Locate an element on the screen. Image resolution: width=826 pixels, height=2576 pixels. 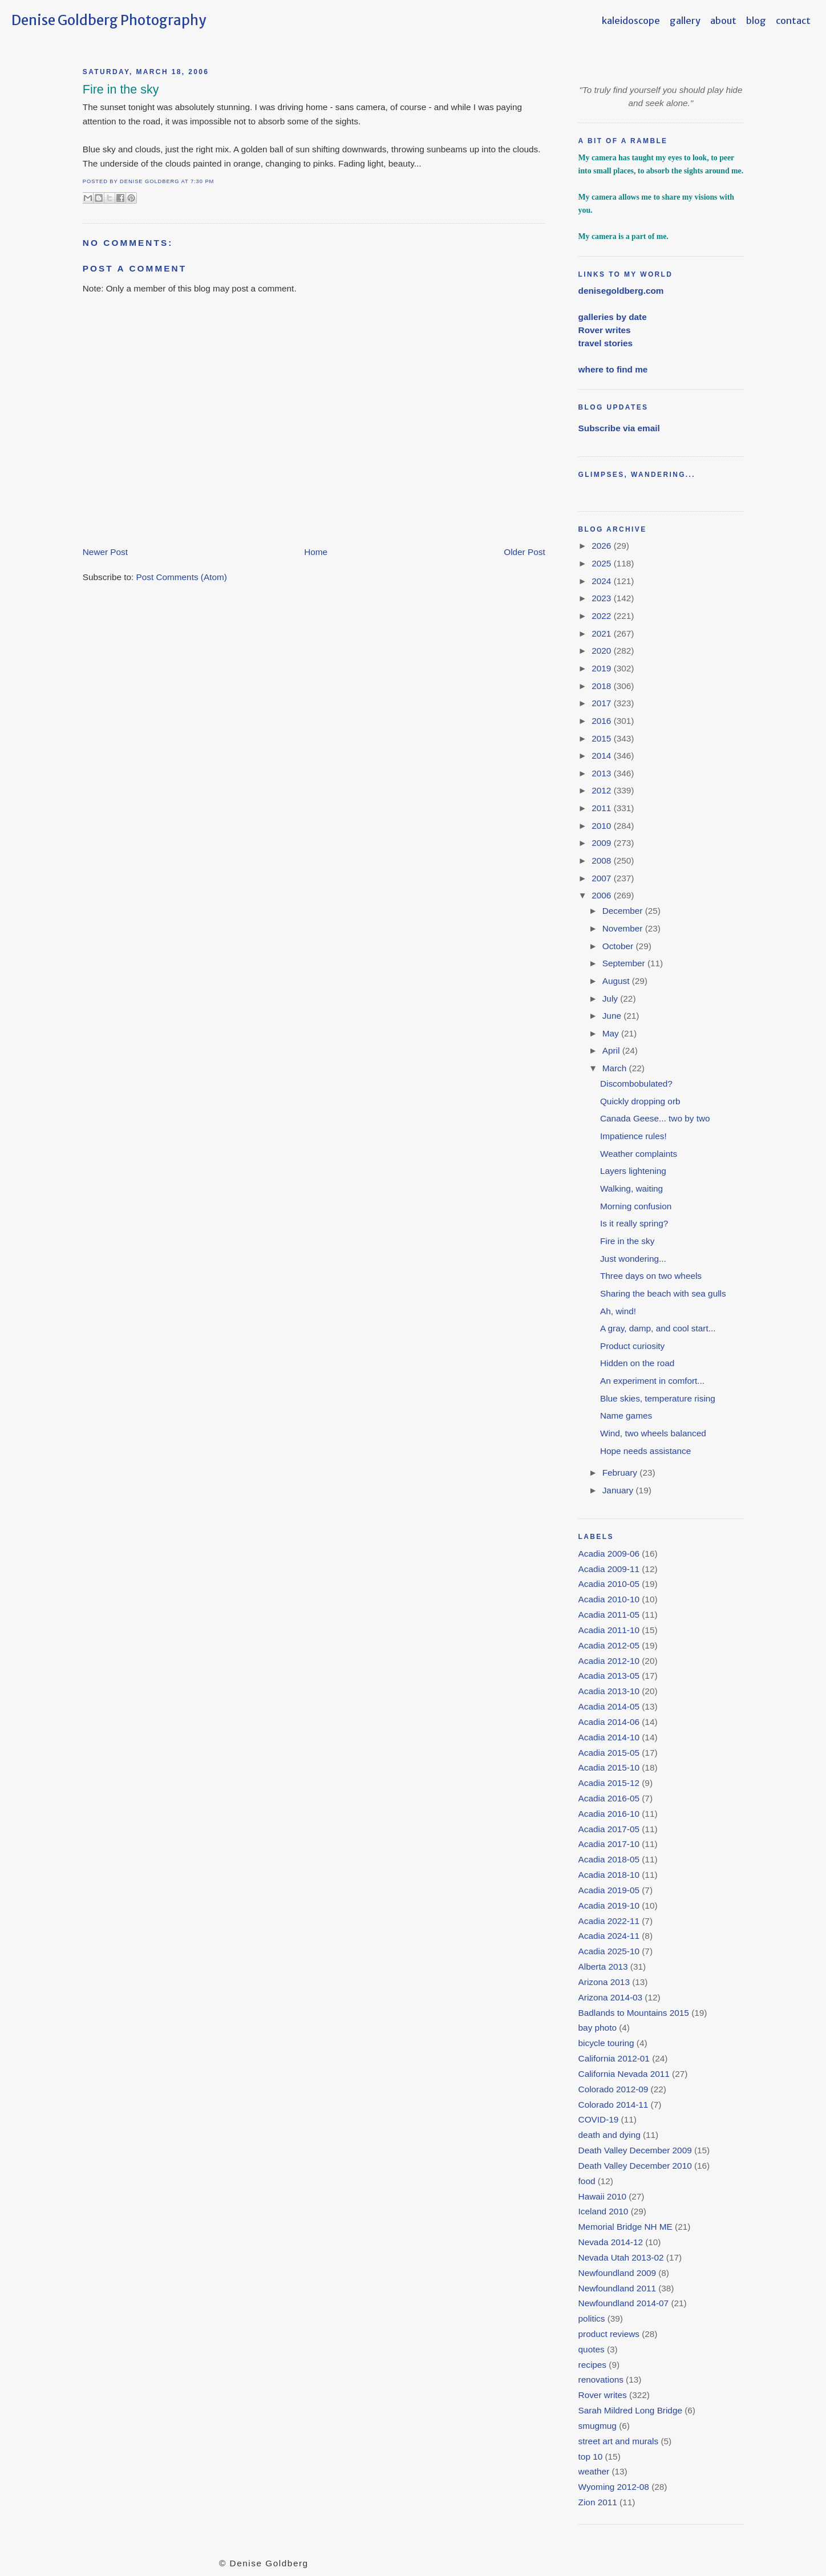
Acadia 2015-10 is located at coordinates (608, 1767).